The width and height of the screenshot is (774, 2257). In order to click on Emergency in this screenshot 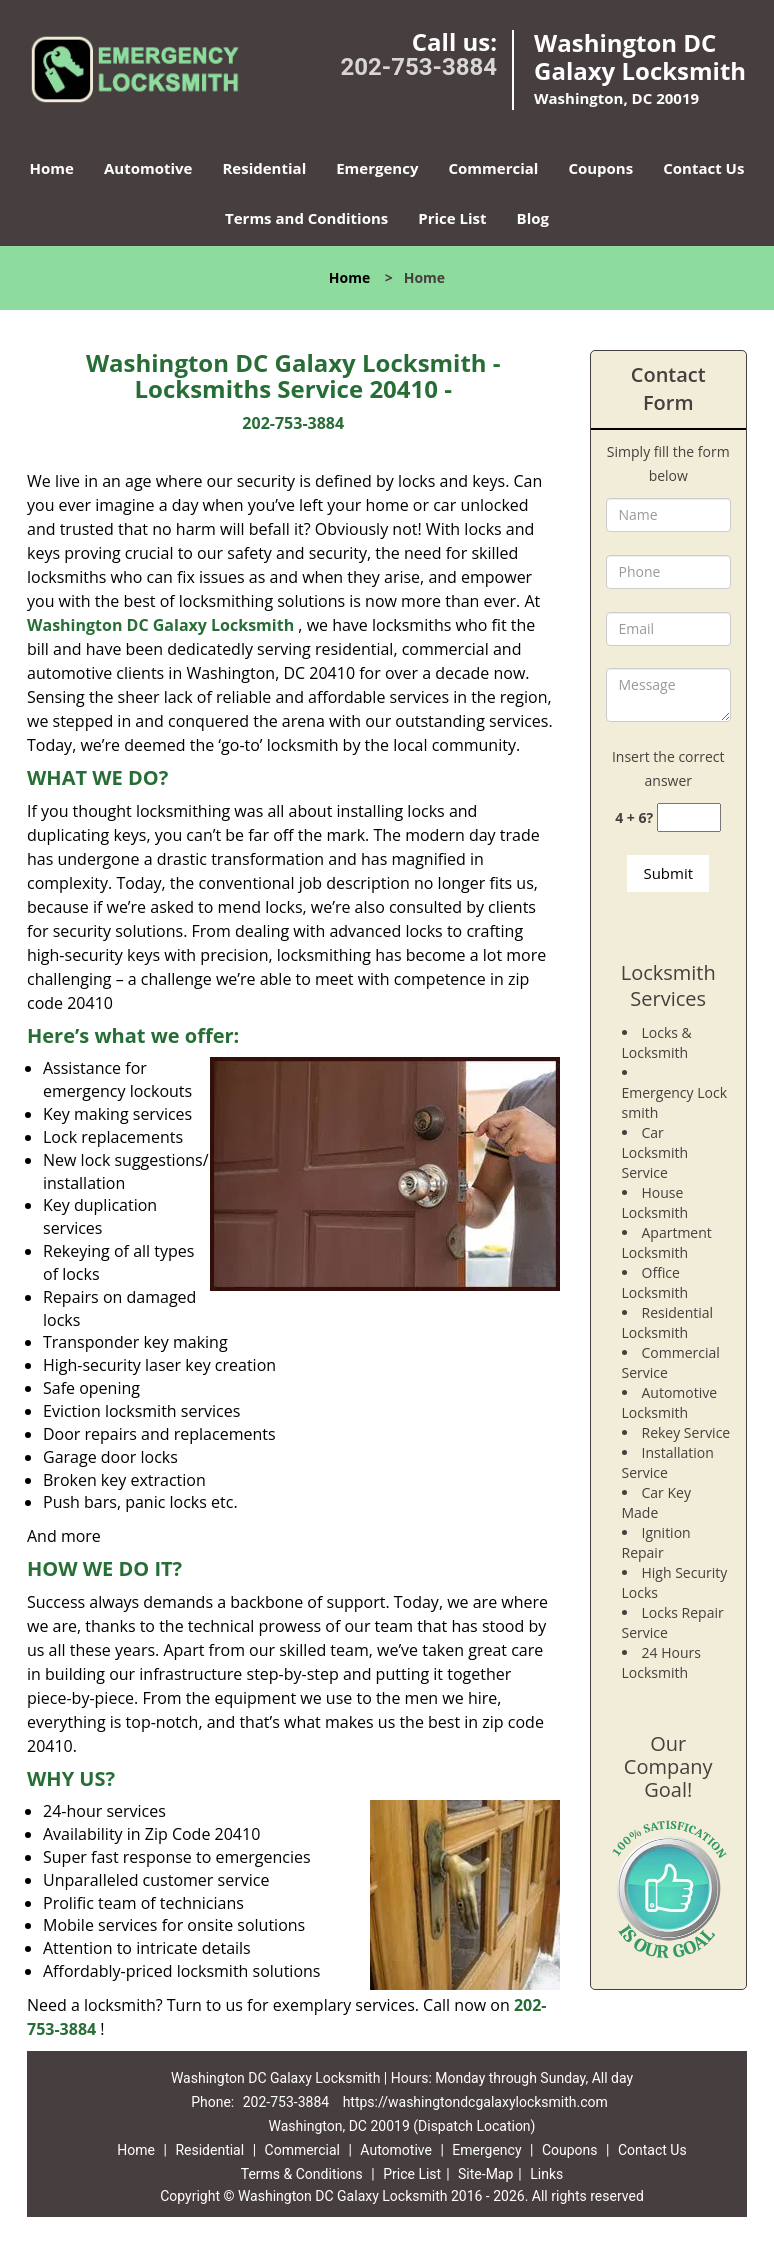, I will do `click(377, 168)`.